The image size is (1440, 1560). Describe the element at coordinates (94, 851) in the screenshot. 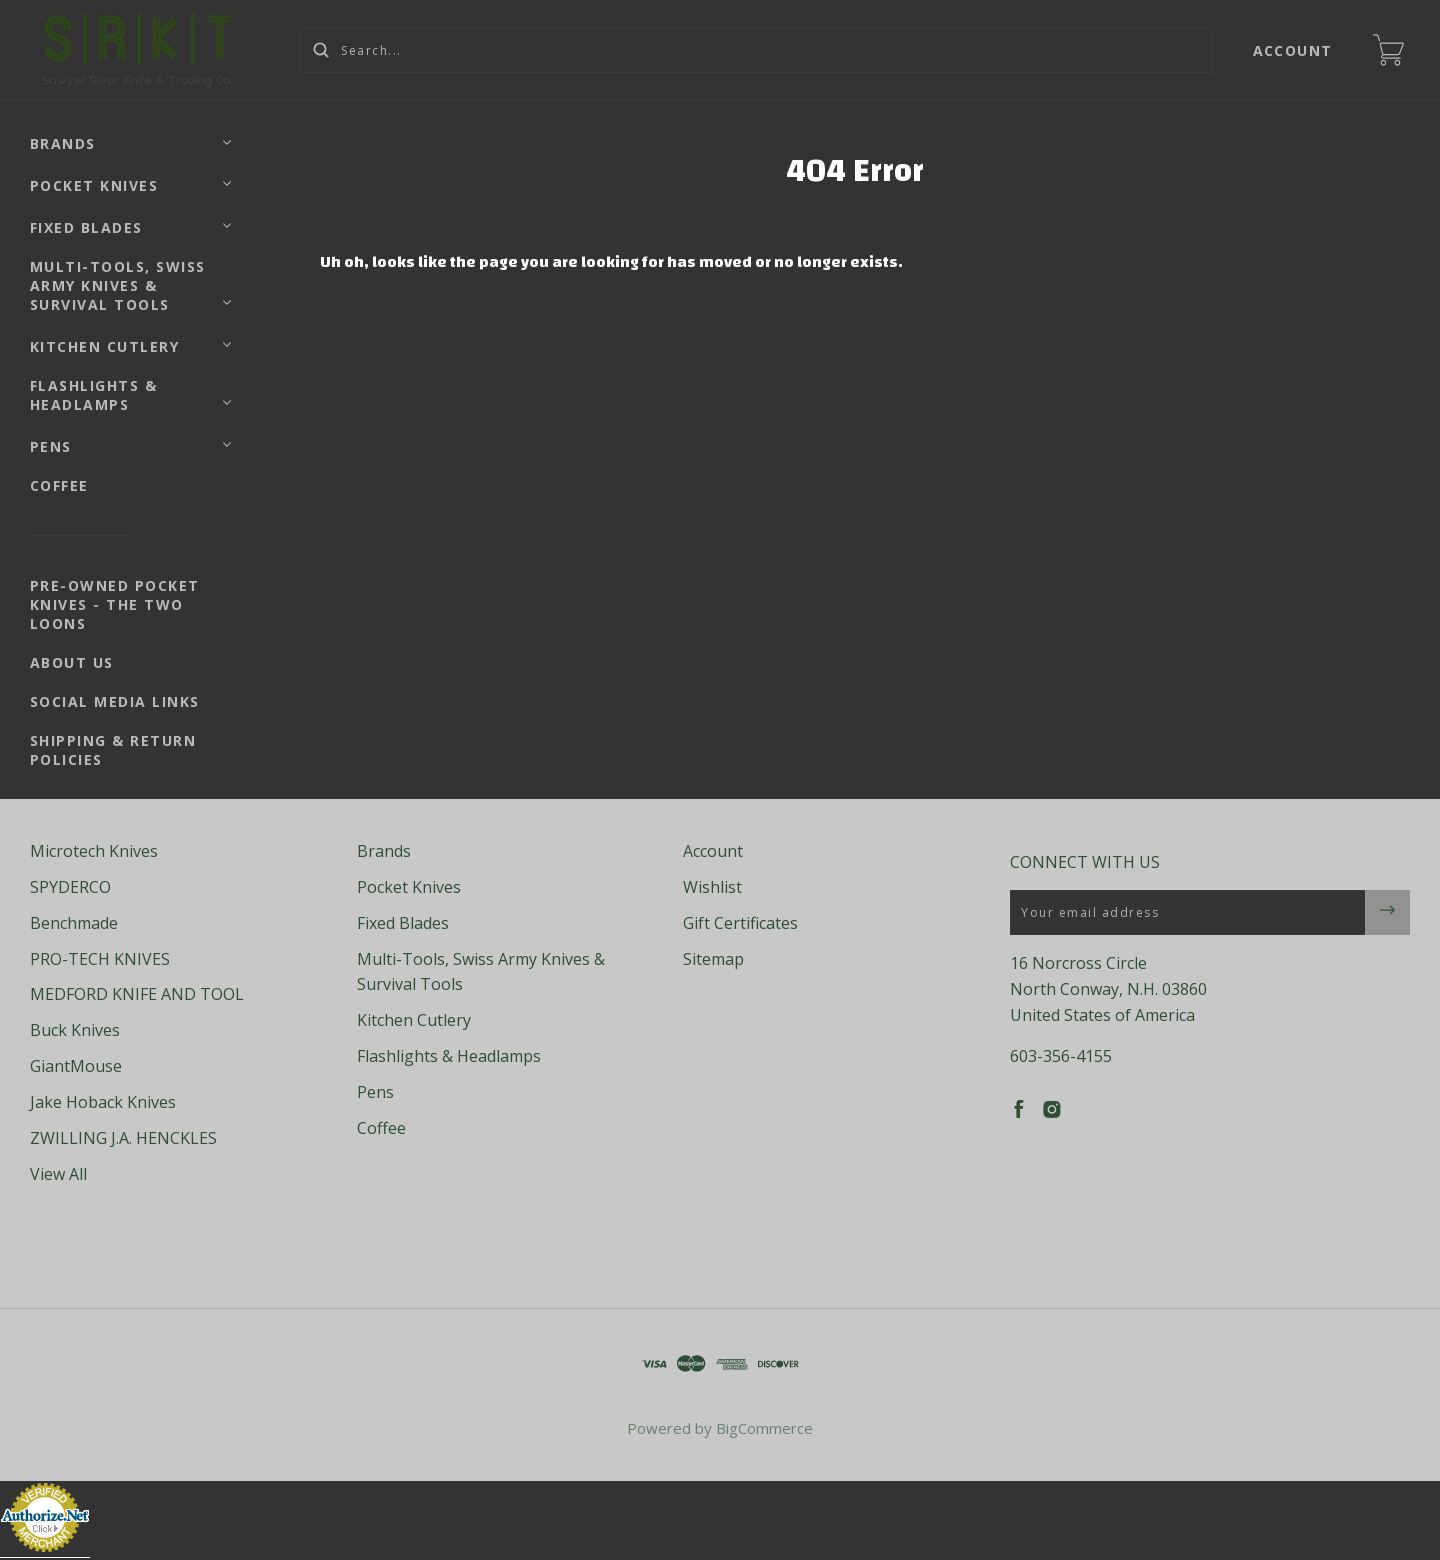

I see `Microtech Knives` at that location.